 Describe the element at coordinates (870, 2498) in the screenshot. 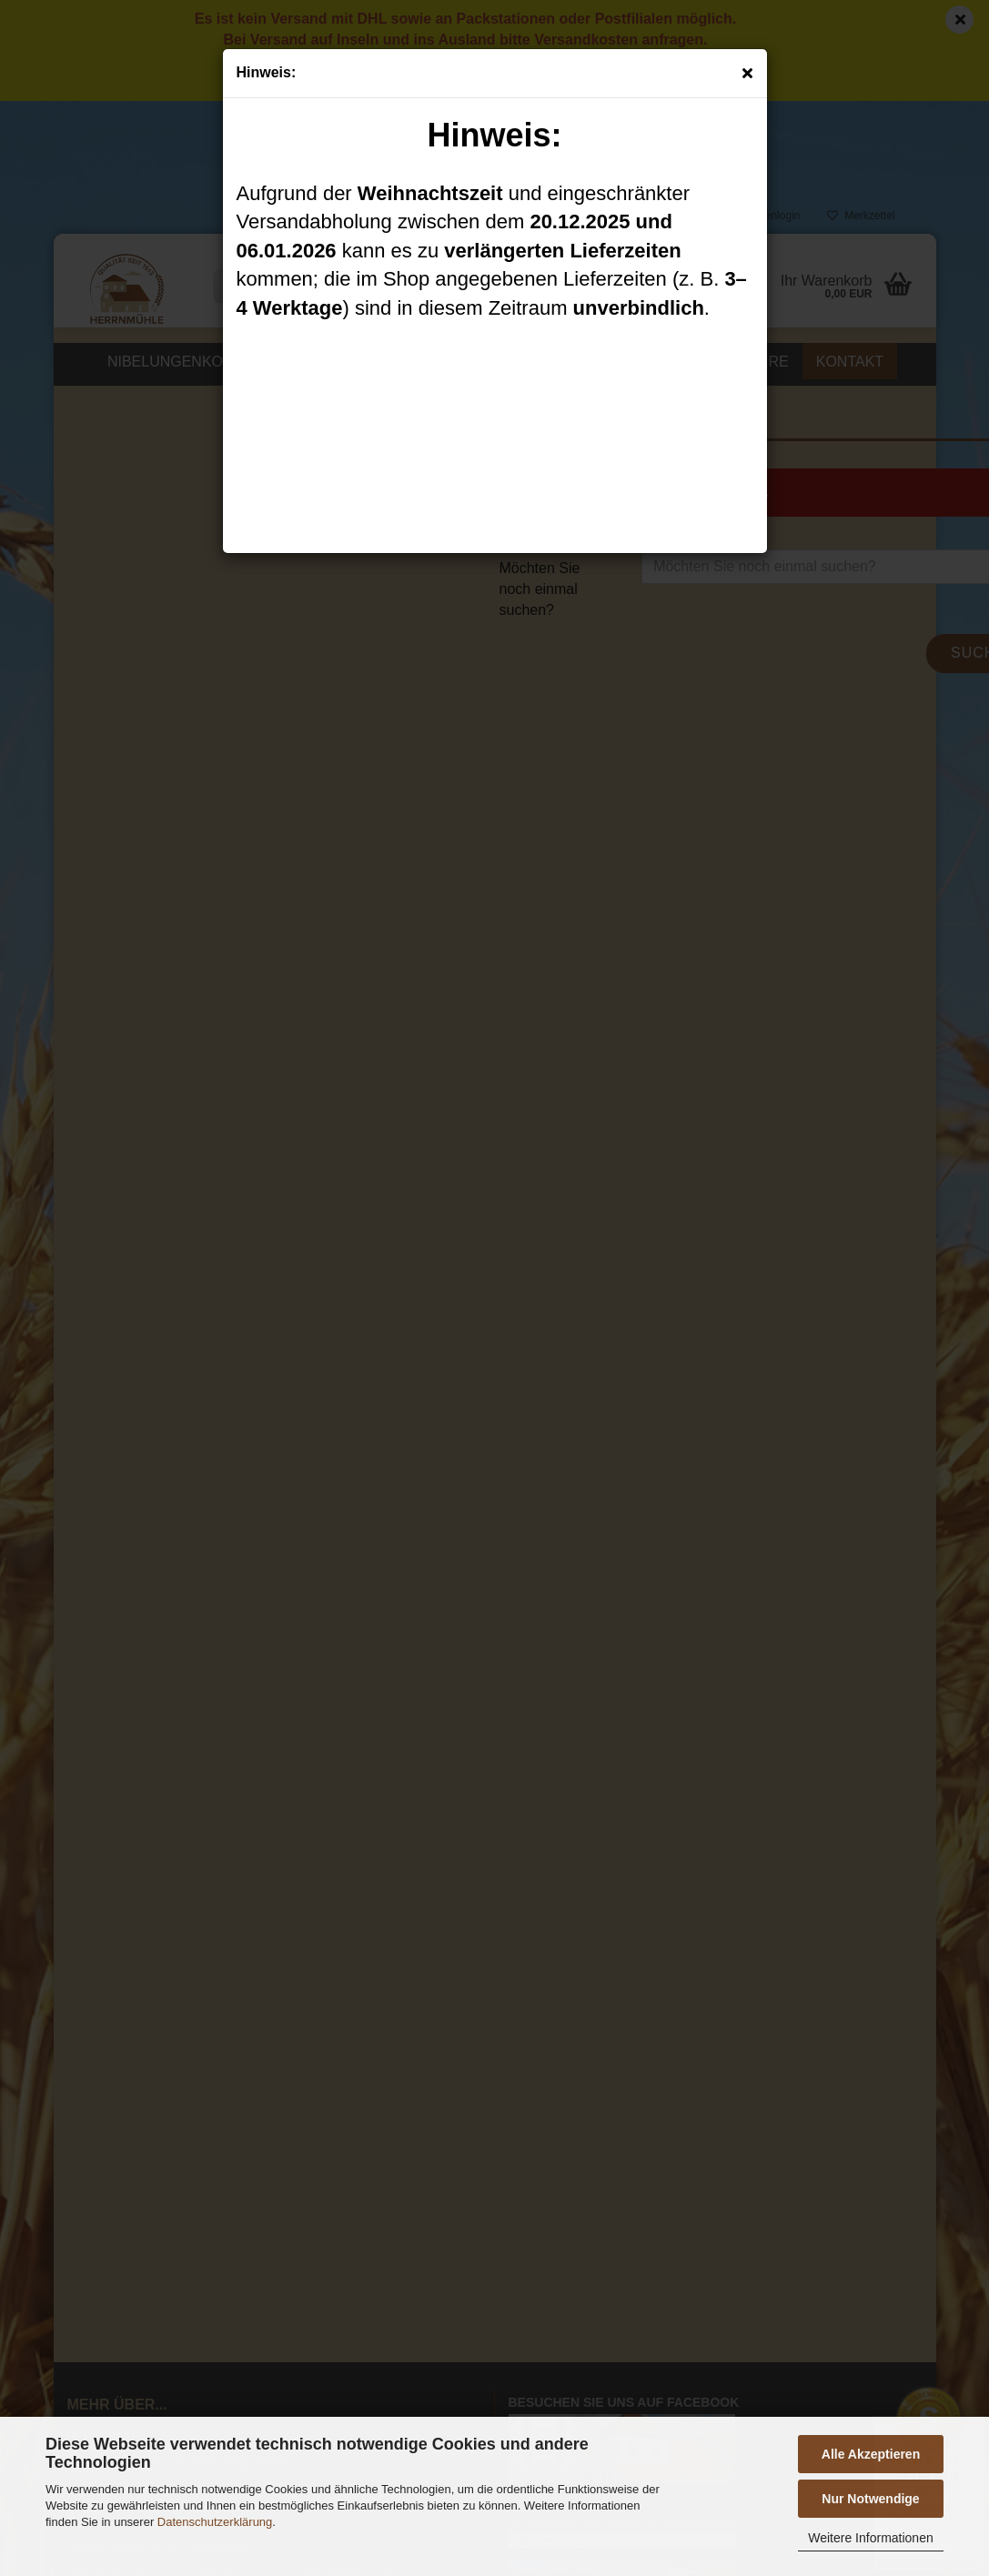

I see `Nur Notwendige` at that location.